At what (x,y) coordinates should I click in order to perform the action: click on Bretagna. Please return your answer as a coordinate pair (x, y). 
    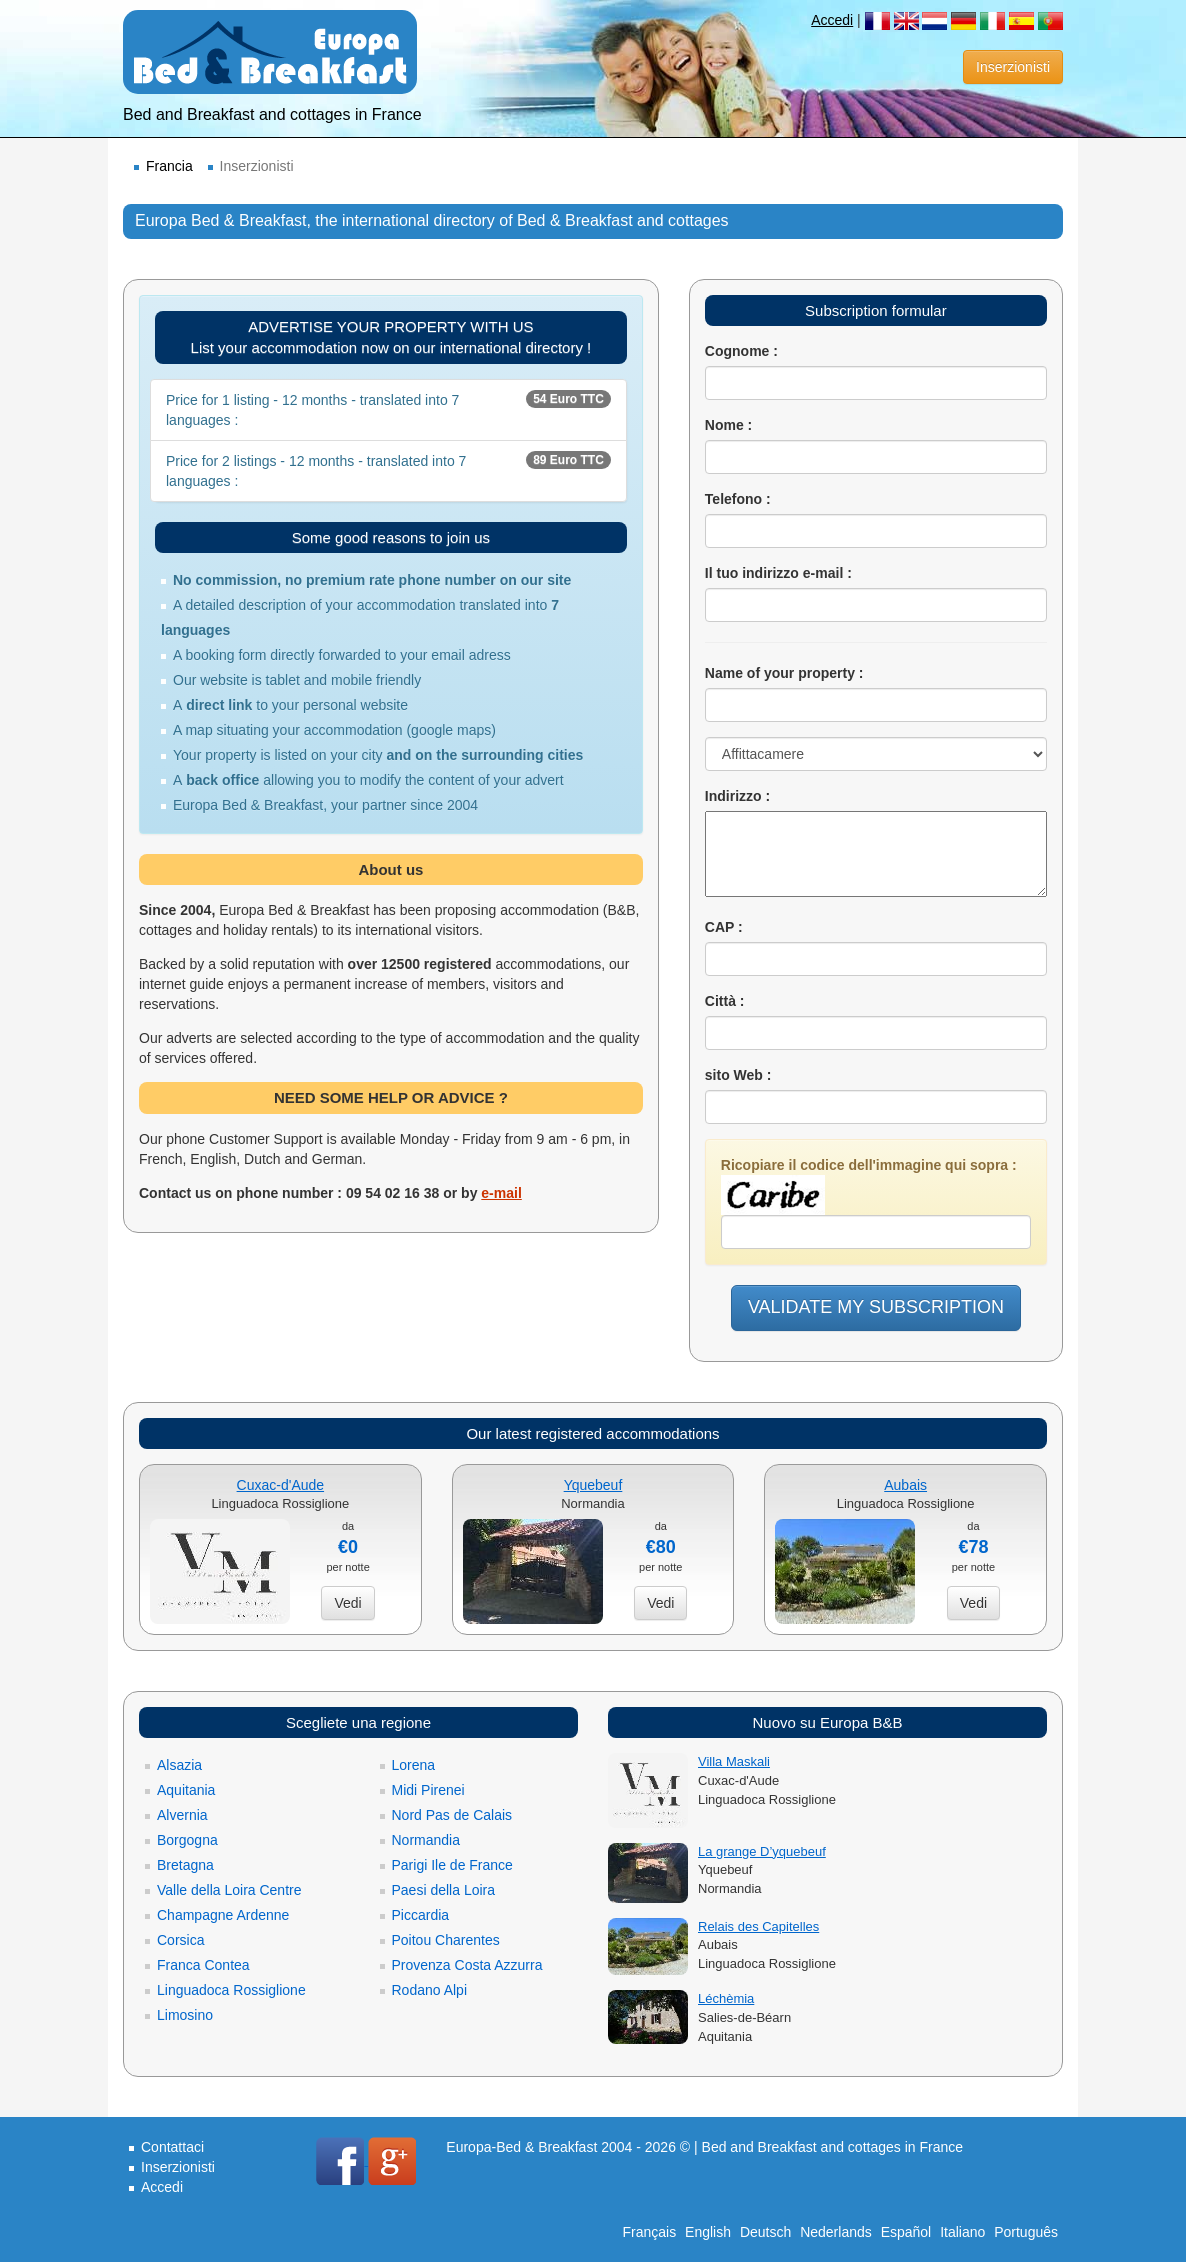
    Looking at the image, I should click on (185, 1865).